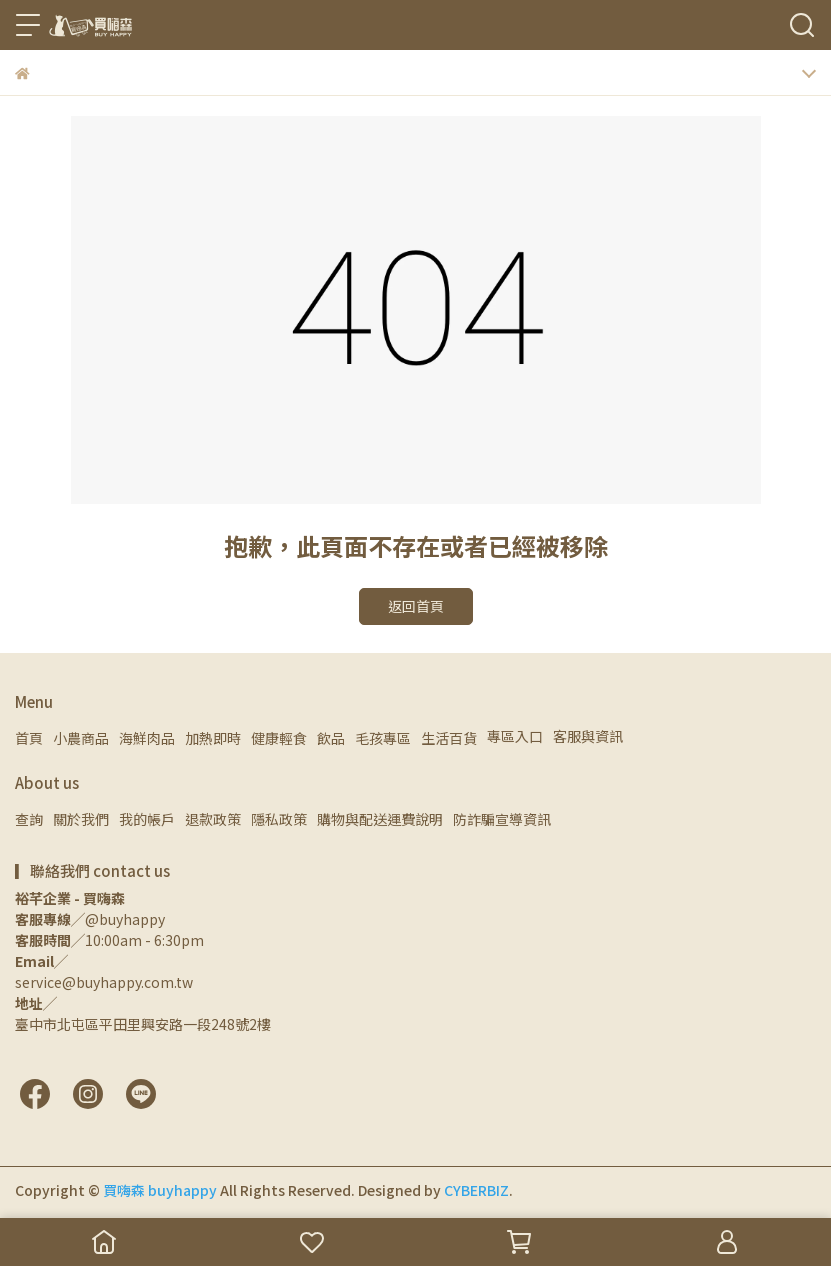 Image resolution: width=831 pixels, height=1266 pixels. Describe the element at coordinates (380, 819) in the screenshot. I see `購物與配送運費說明` at that location.